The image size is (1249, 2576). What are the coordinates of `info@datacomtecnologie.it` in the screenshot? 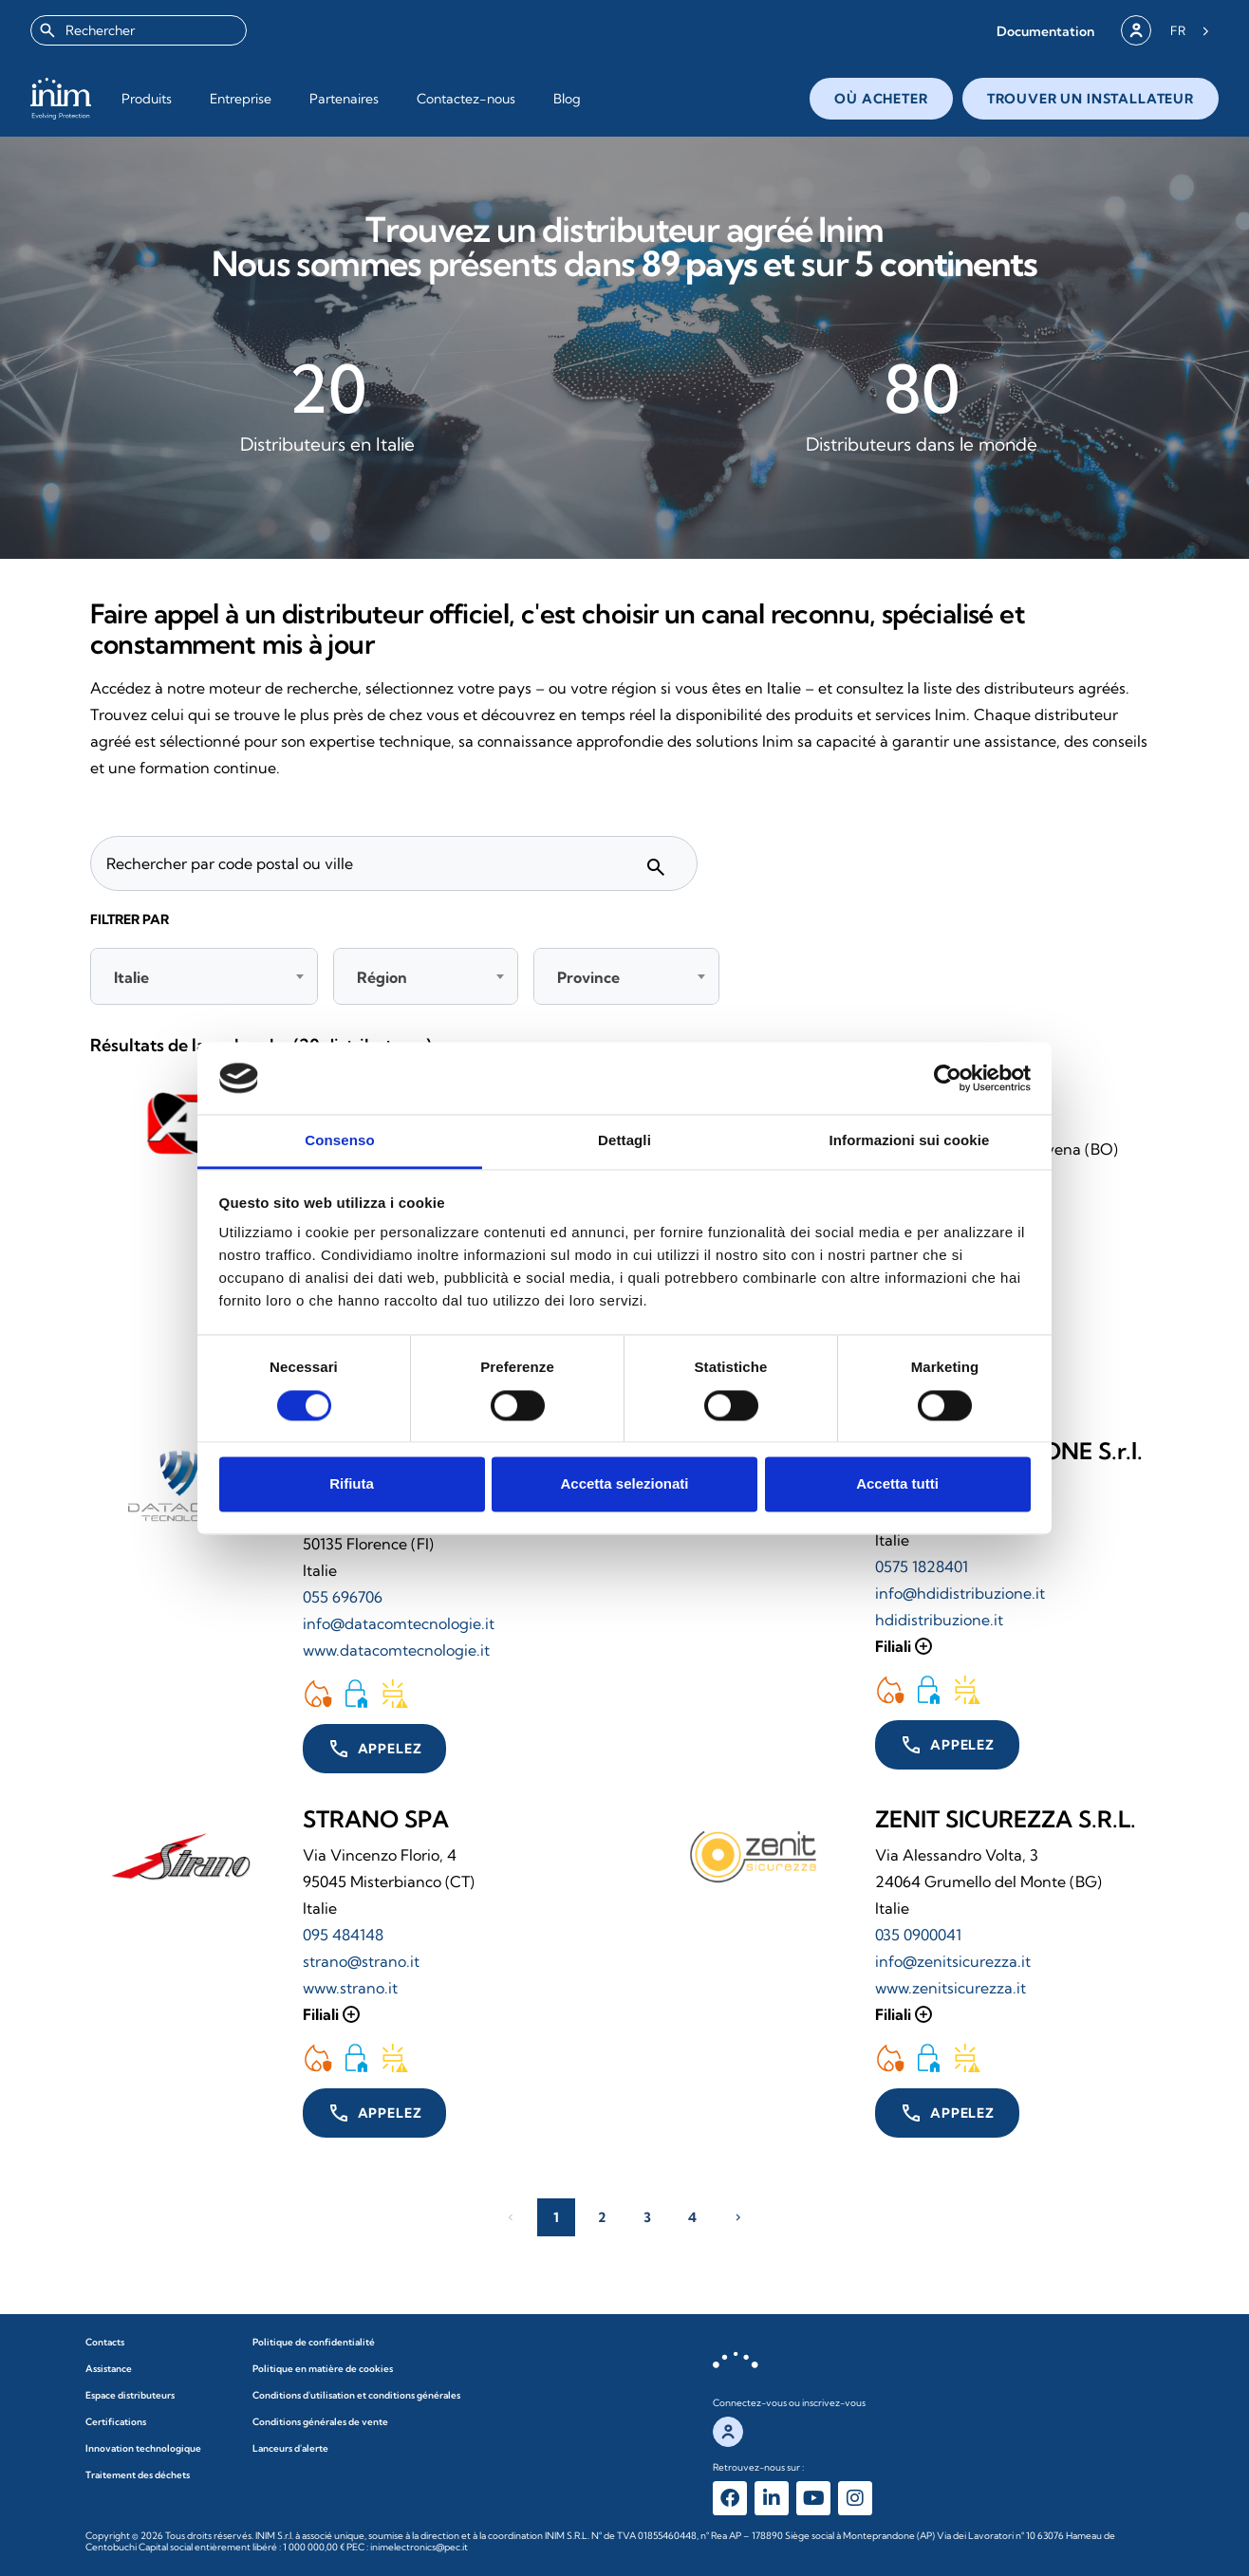 It's located at (398, 1623).